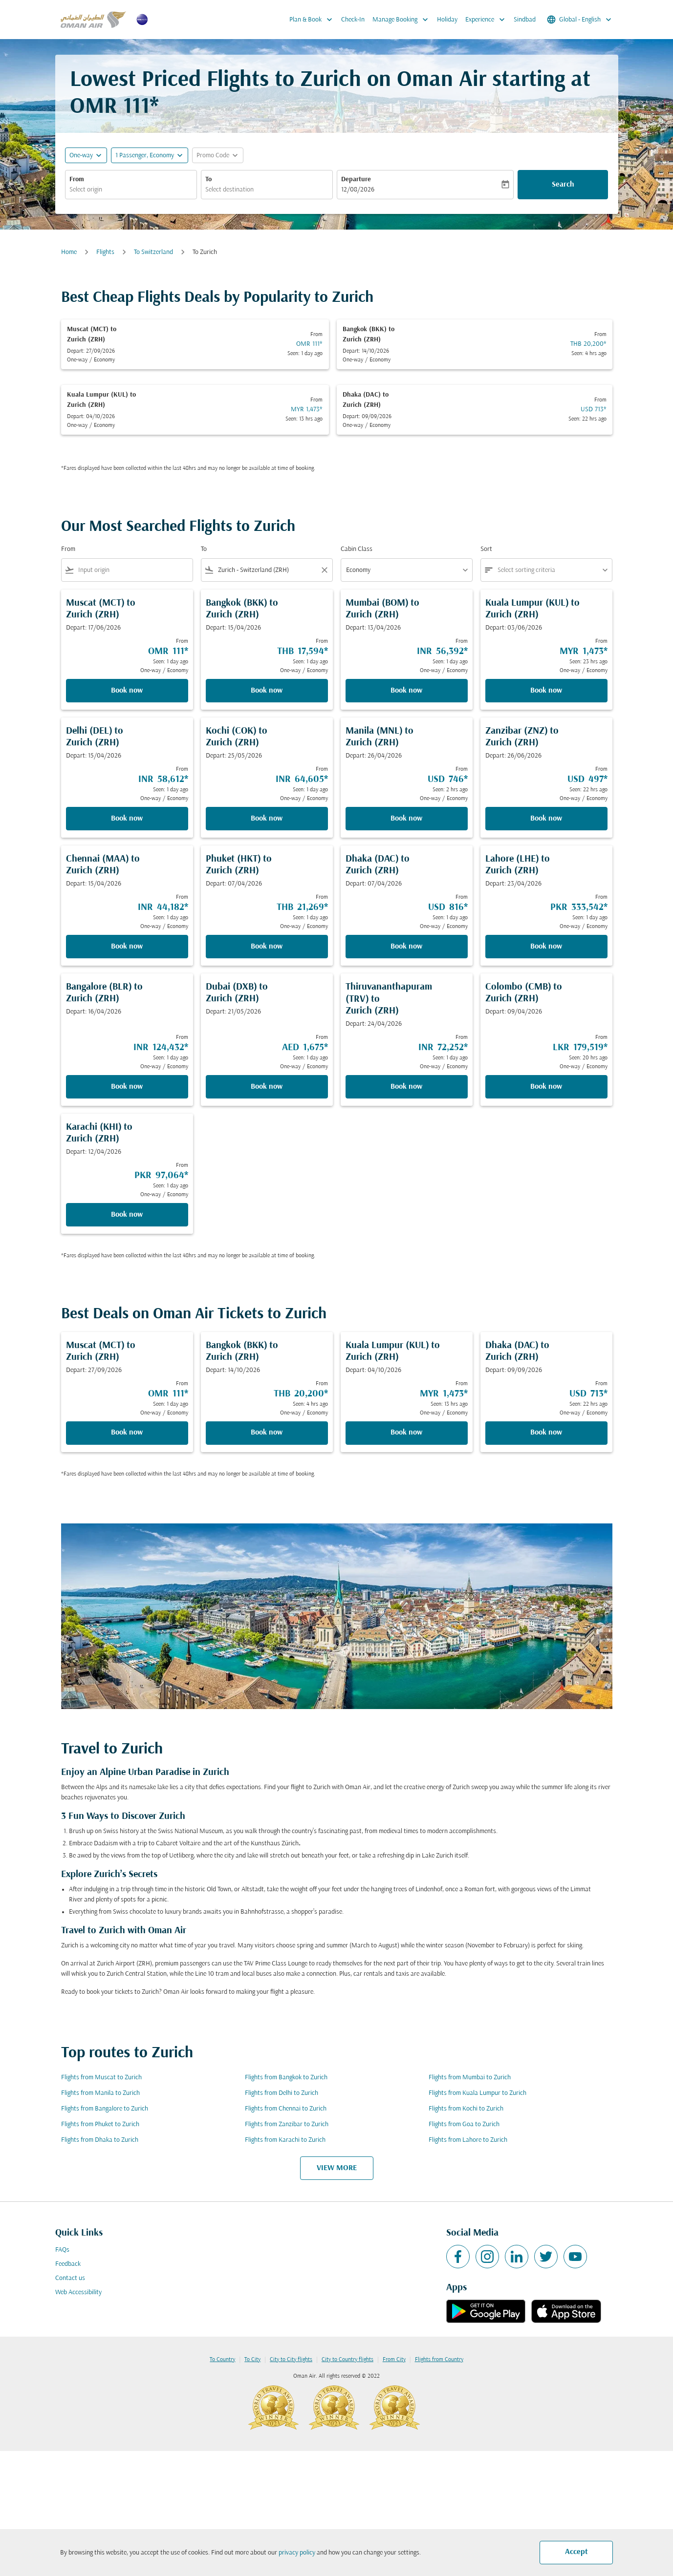 This screenshot has width=673, height=2576. I want to click on Book now [Book now Dhaka DAC to Zurich ZRH Depart: 09/09/2026 From USD 713 Seen: 22 hrs ago One-way Economy], so click(546, 1432).